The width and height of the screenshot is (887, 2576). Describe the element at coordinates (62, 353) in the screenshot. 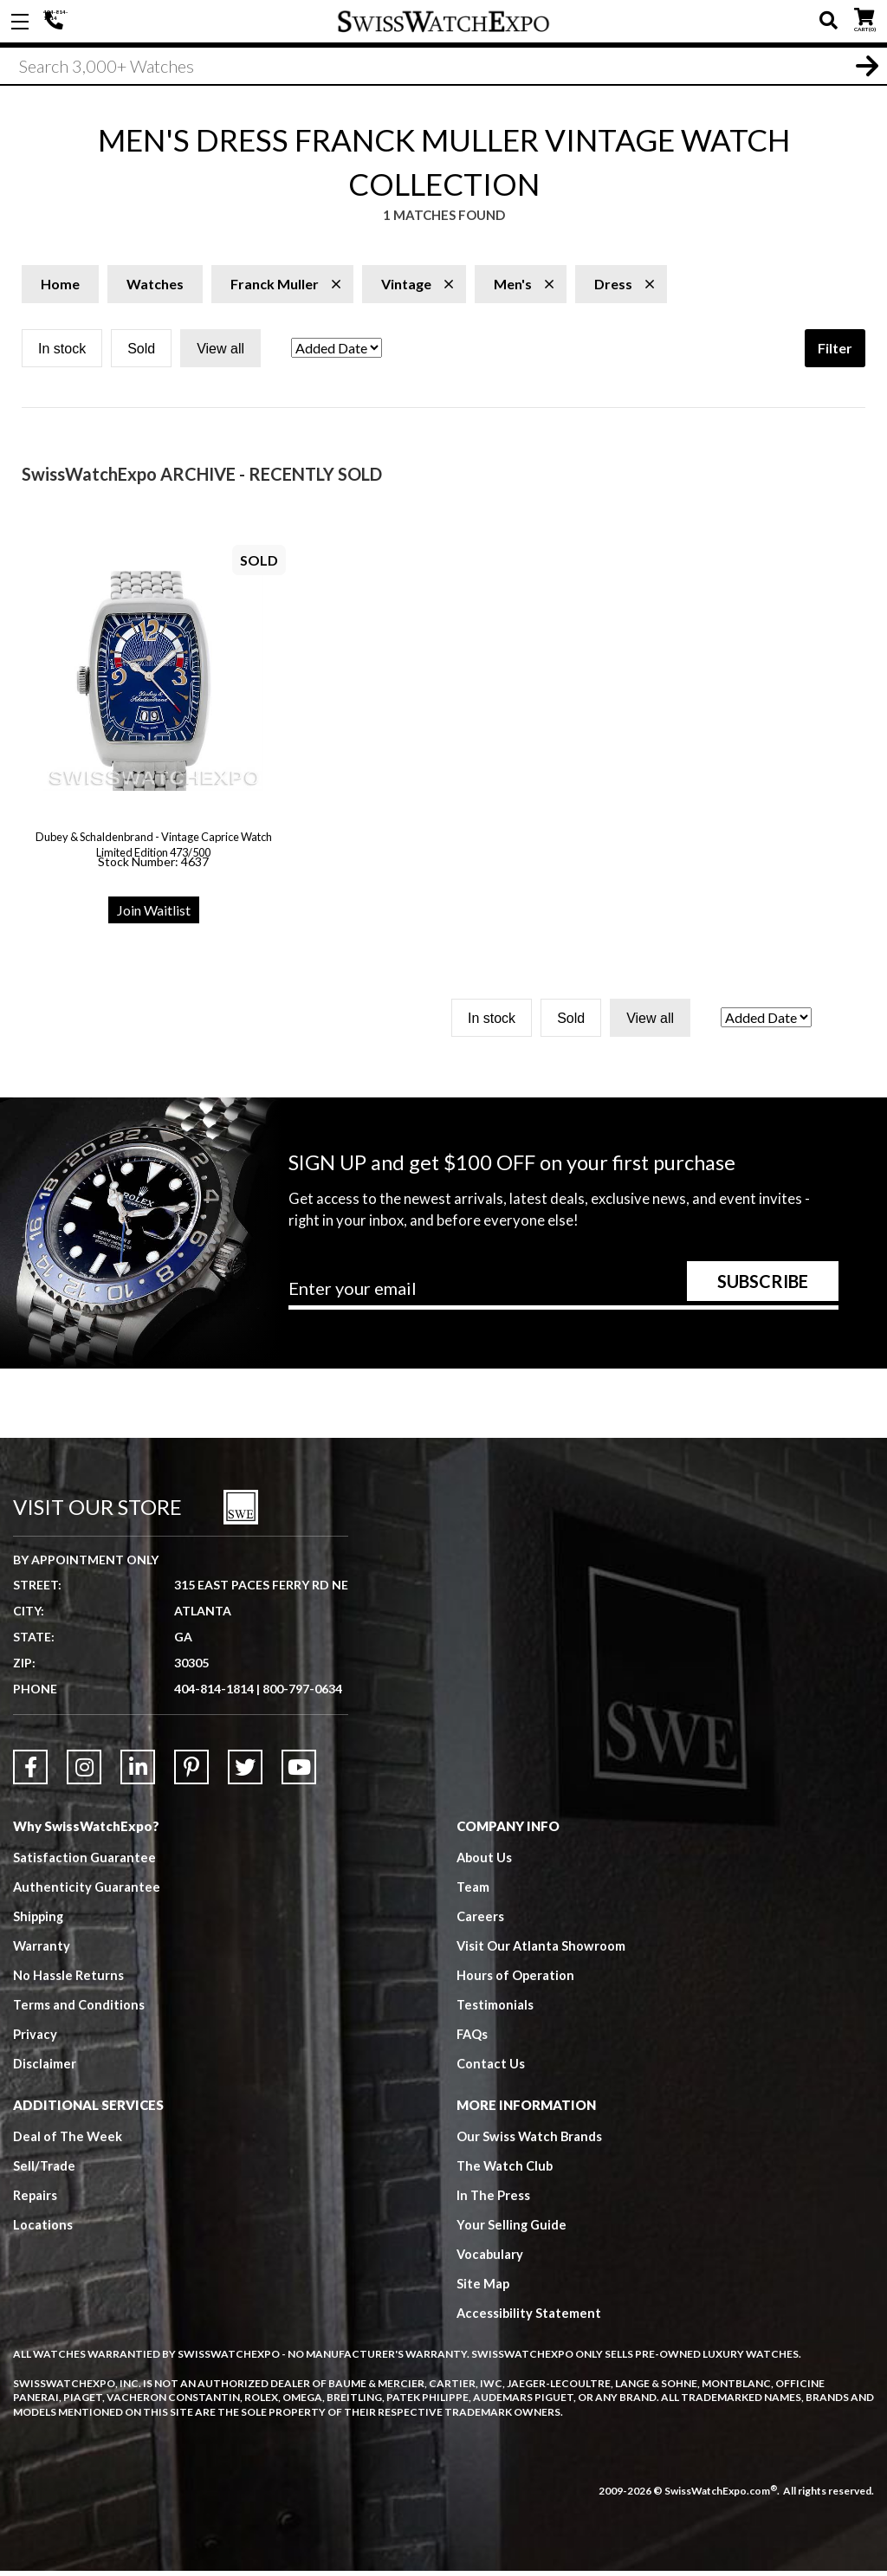

I see `In stock` at that location.